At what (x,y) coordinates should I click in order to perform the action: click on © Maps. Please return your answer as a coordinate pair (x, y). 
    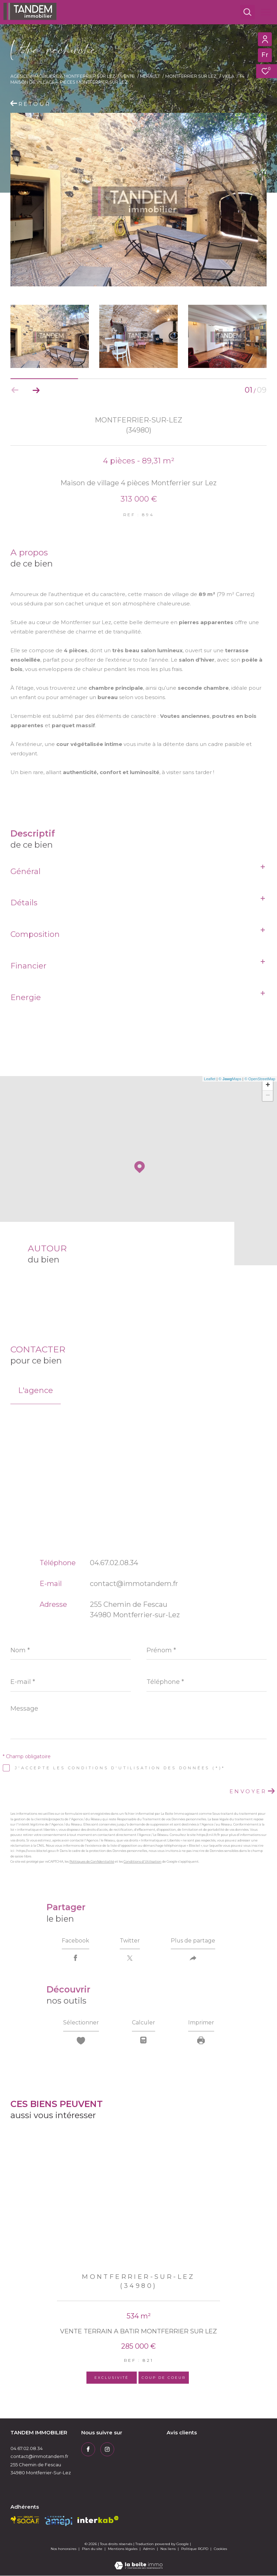
    Looking at the image, I should click on (230, 1079).